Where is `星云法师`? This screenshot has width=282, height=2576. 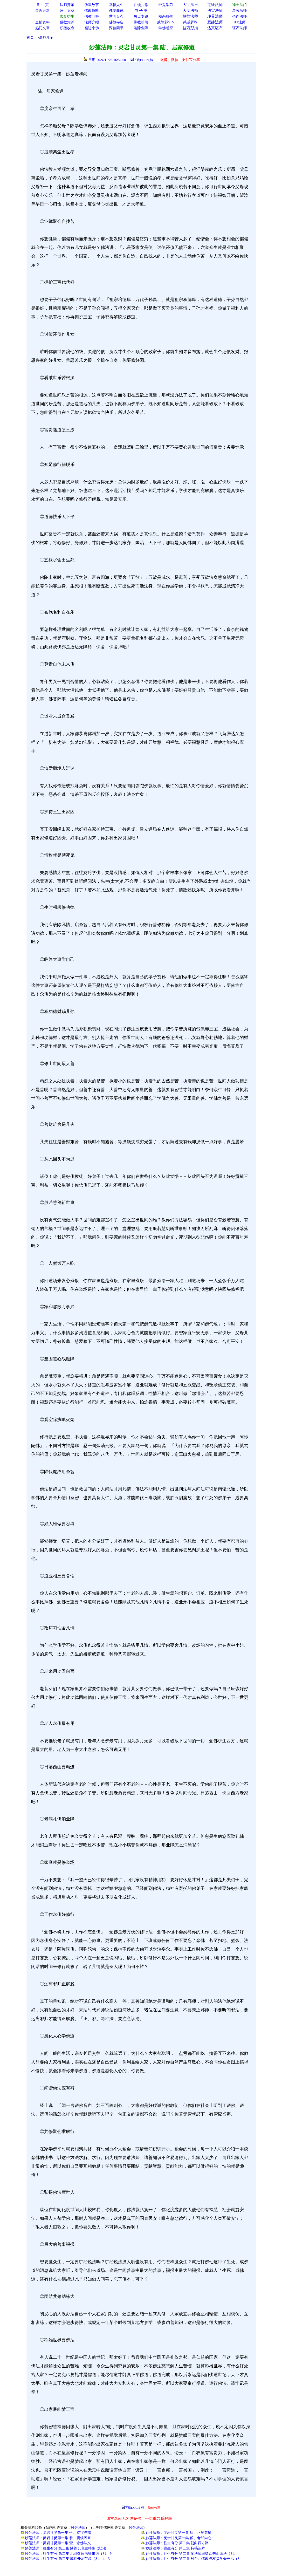 星云法师 is located at coordinates (239, 11).